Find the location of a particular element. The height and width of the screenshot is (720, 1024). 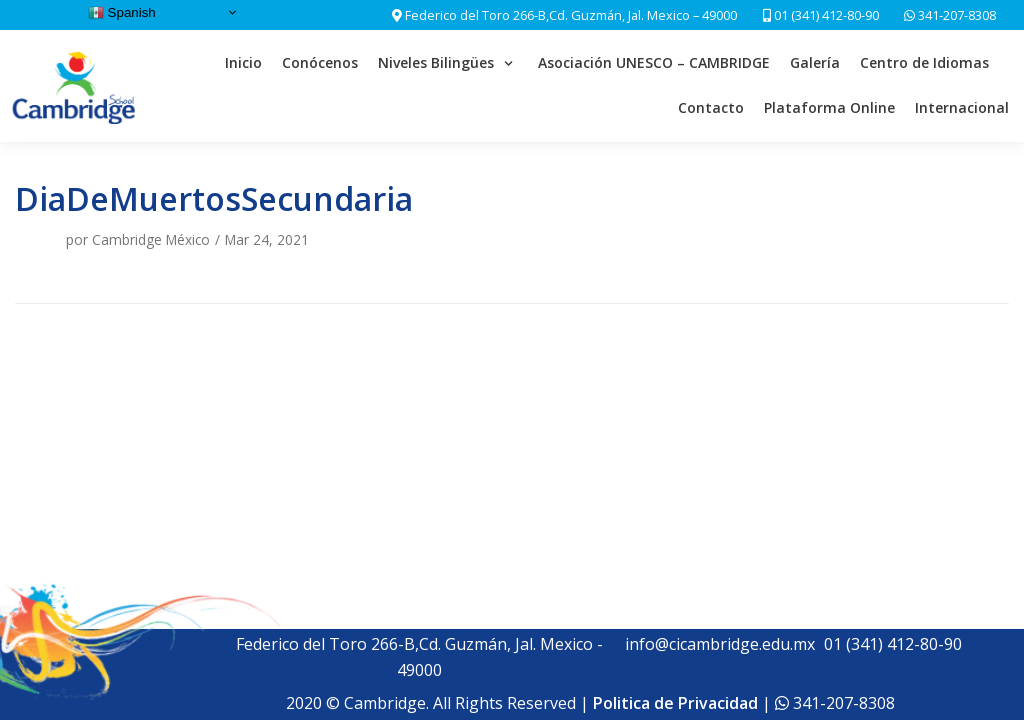

[Cambridge School] is located at coordinates (76, 86).